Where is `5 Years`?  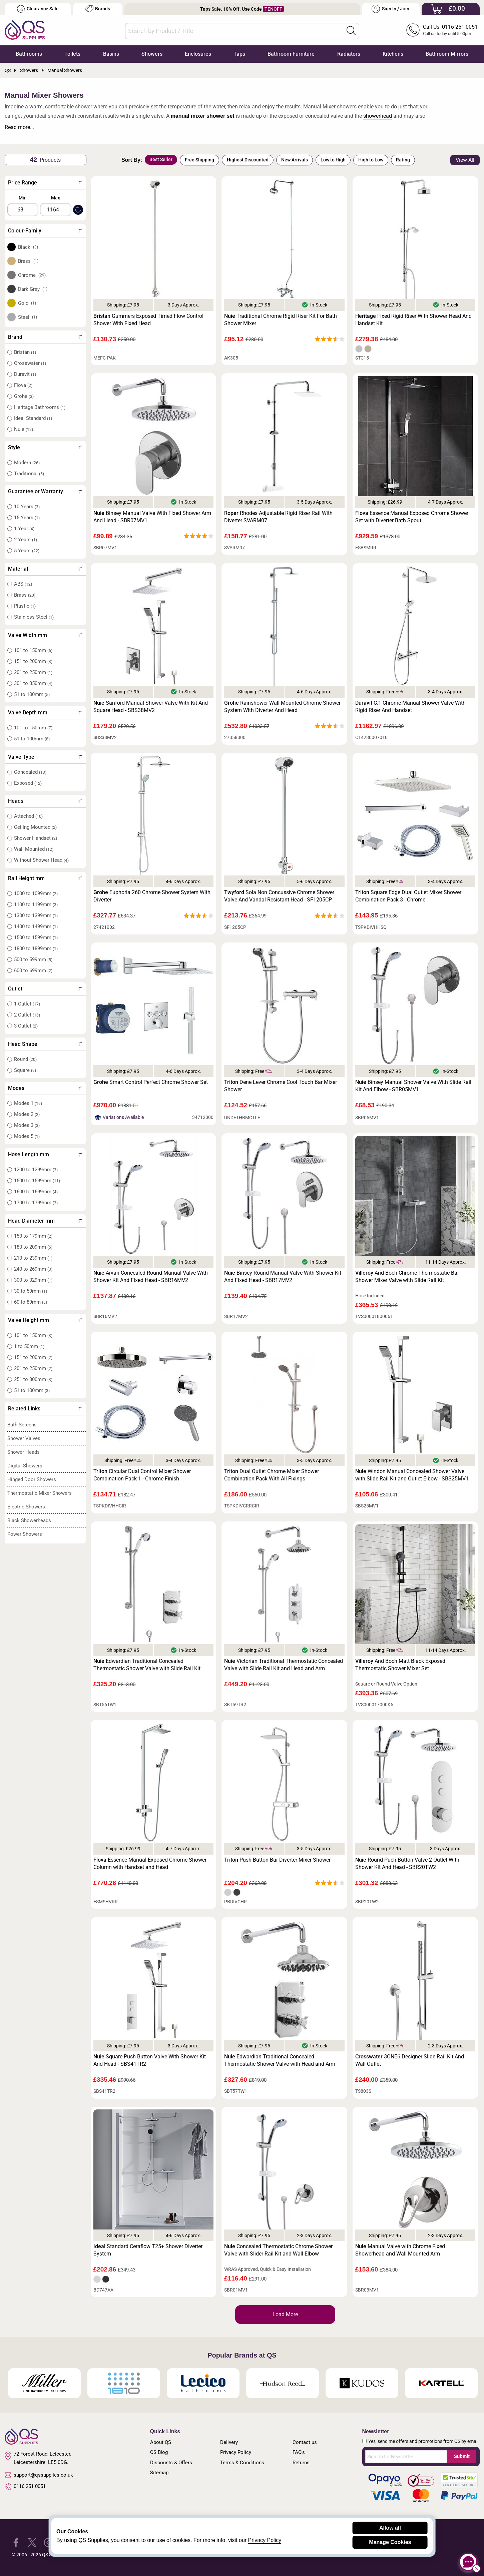
5 Years is located at coordinates (26, 551).